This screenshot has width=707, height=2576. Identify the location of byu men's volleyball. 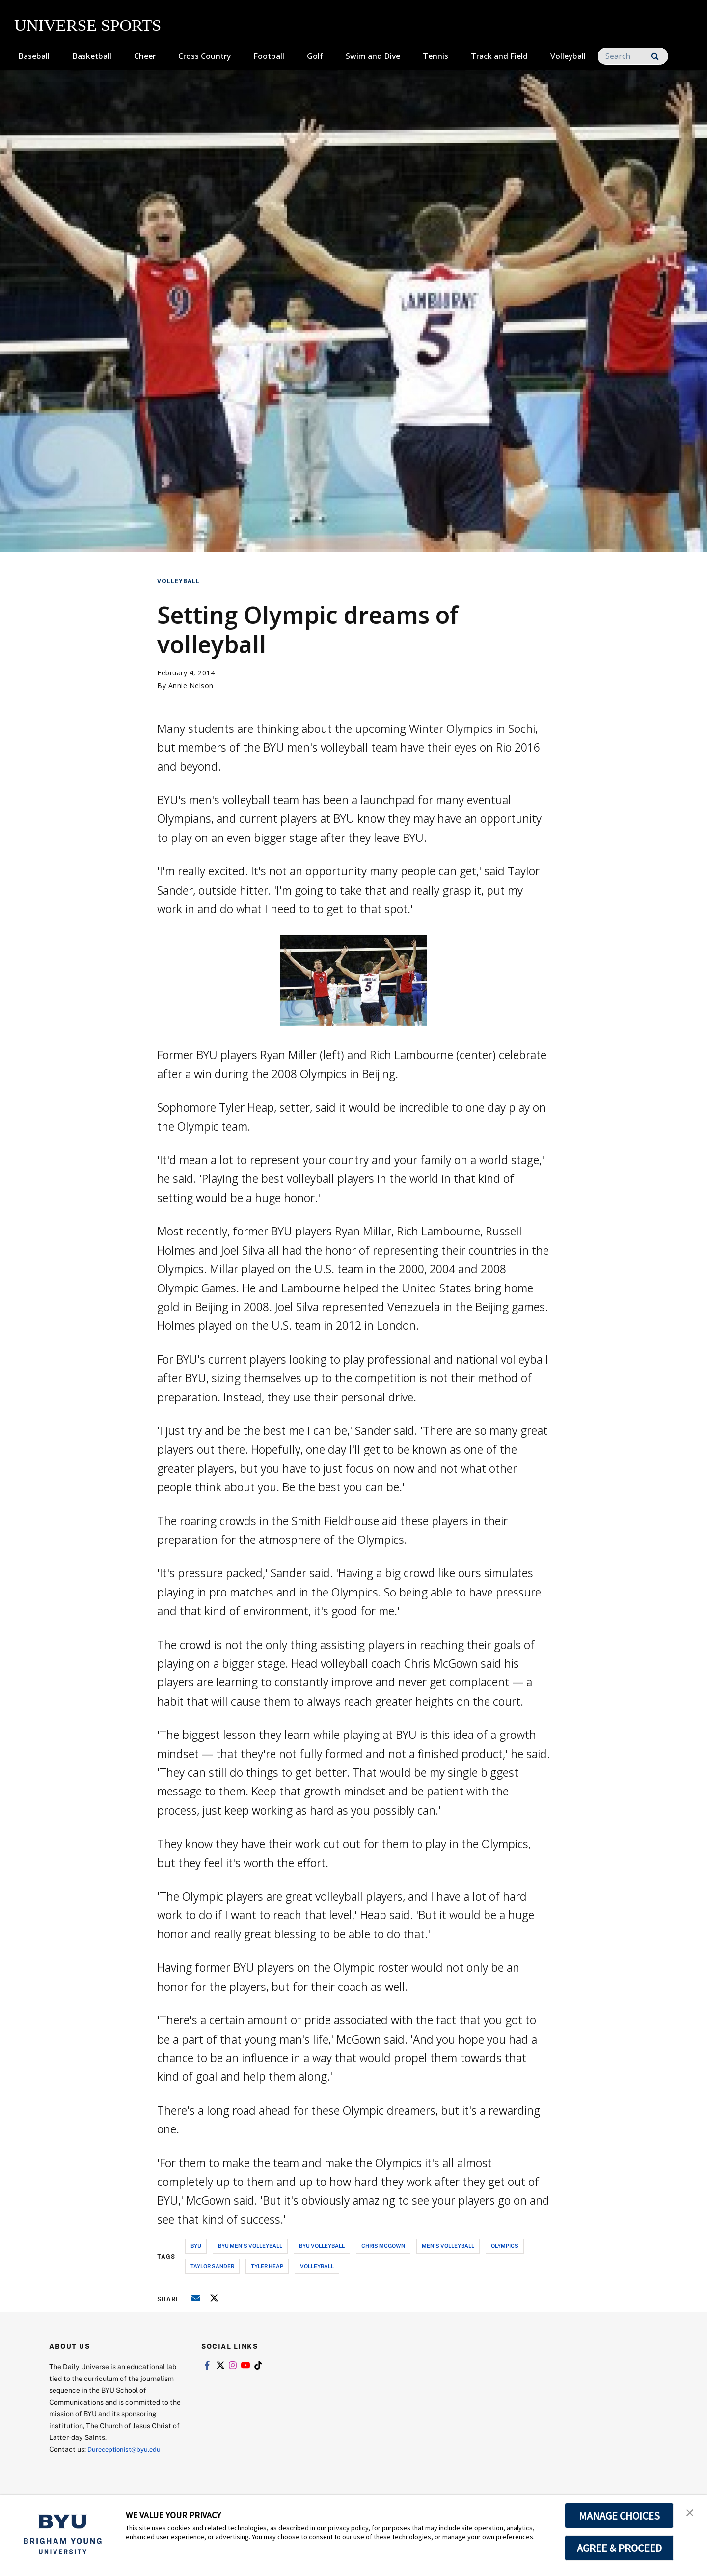
(250, 2245).